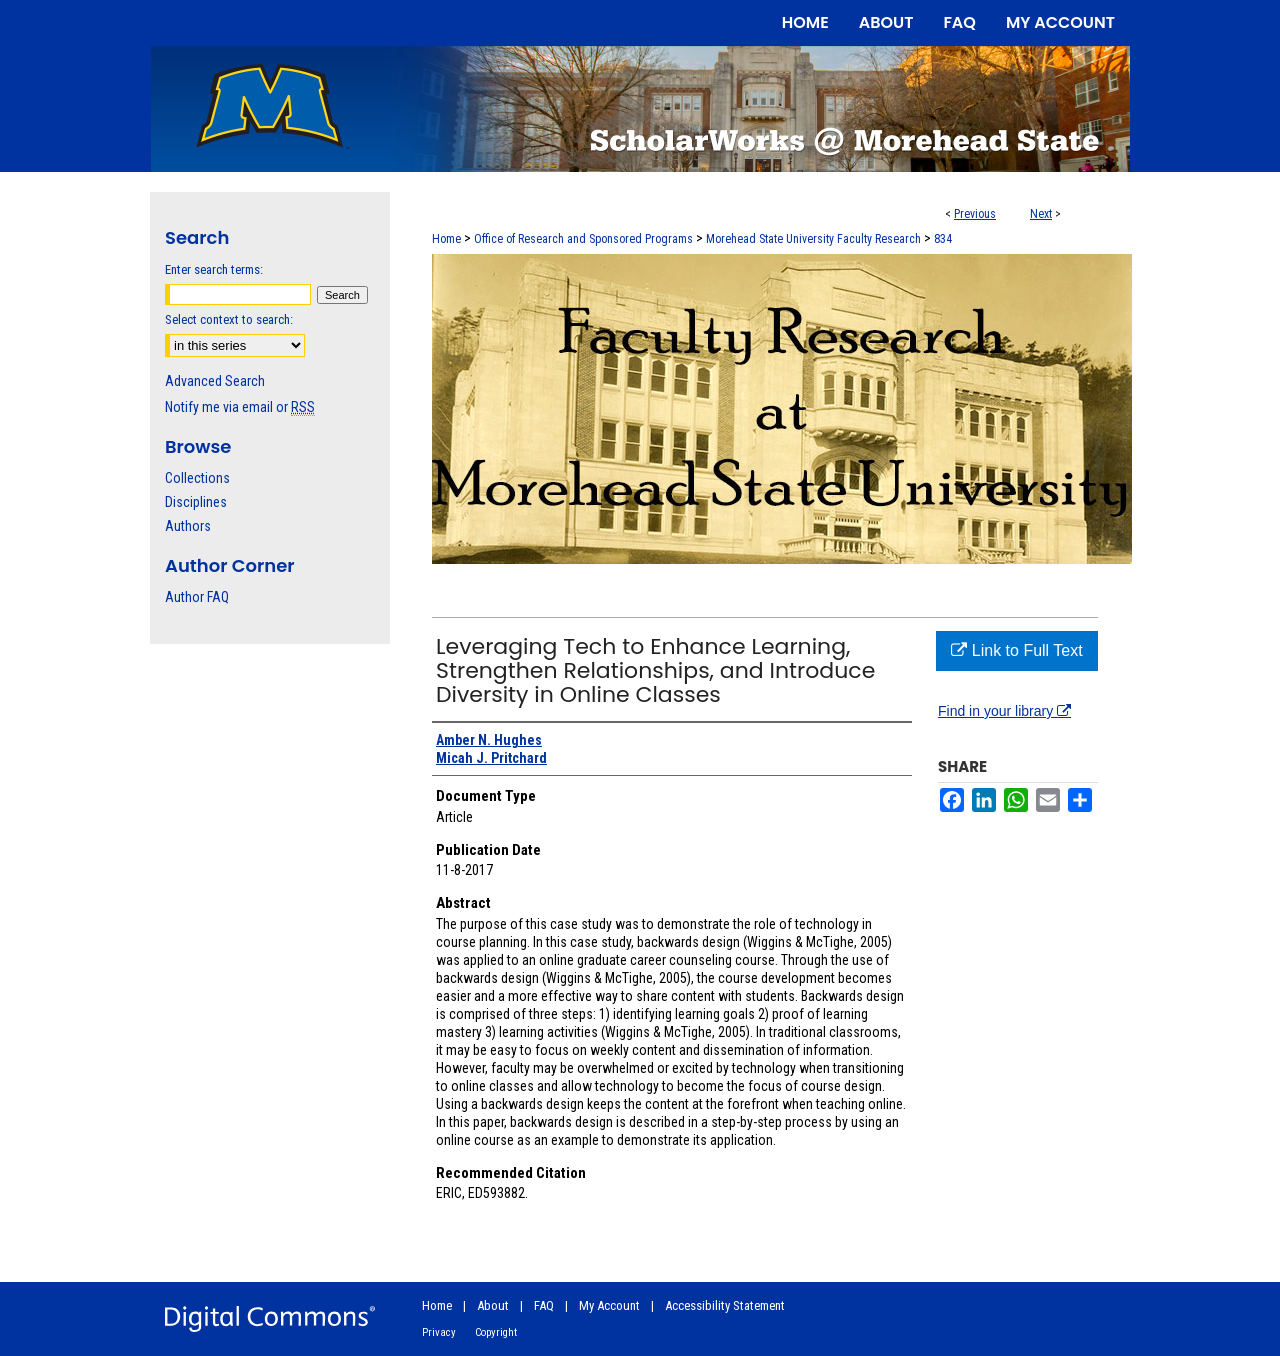 The width and height of the screenshot is (1280, 1356). What do you see at coordinates (725, 1305) in the screenshot?
I see `Accessibility Statement` at bounding box center [725, 1305].